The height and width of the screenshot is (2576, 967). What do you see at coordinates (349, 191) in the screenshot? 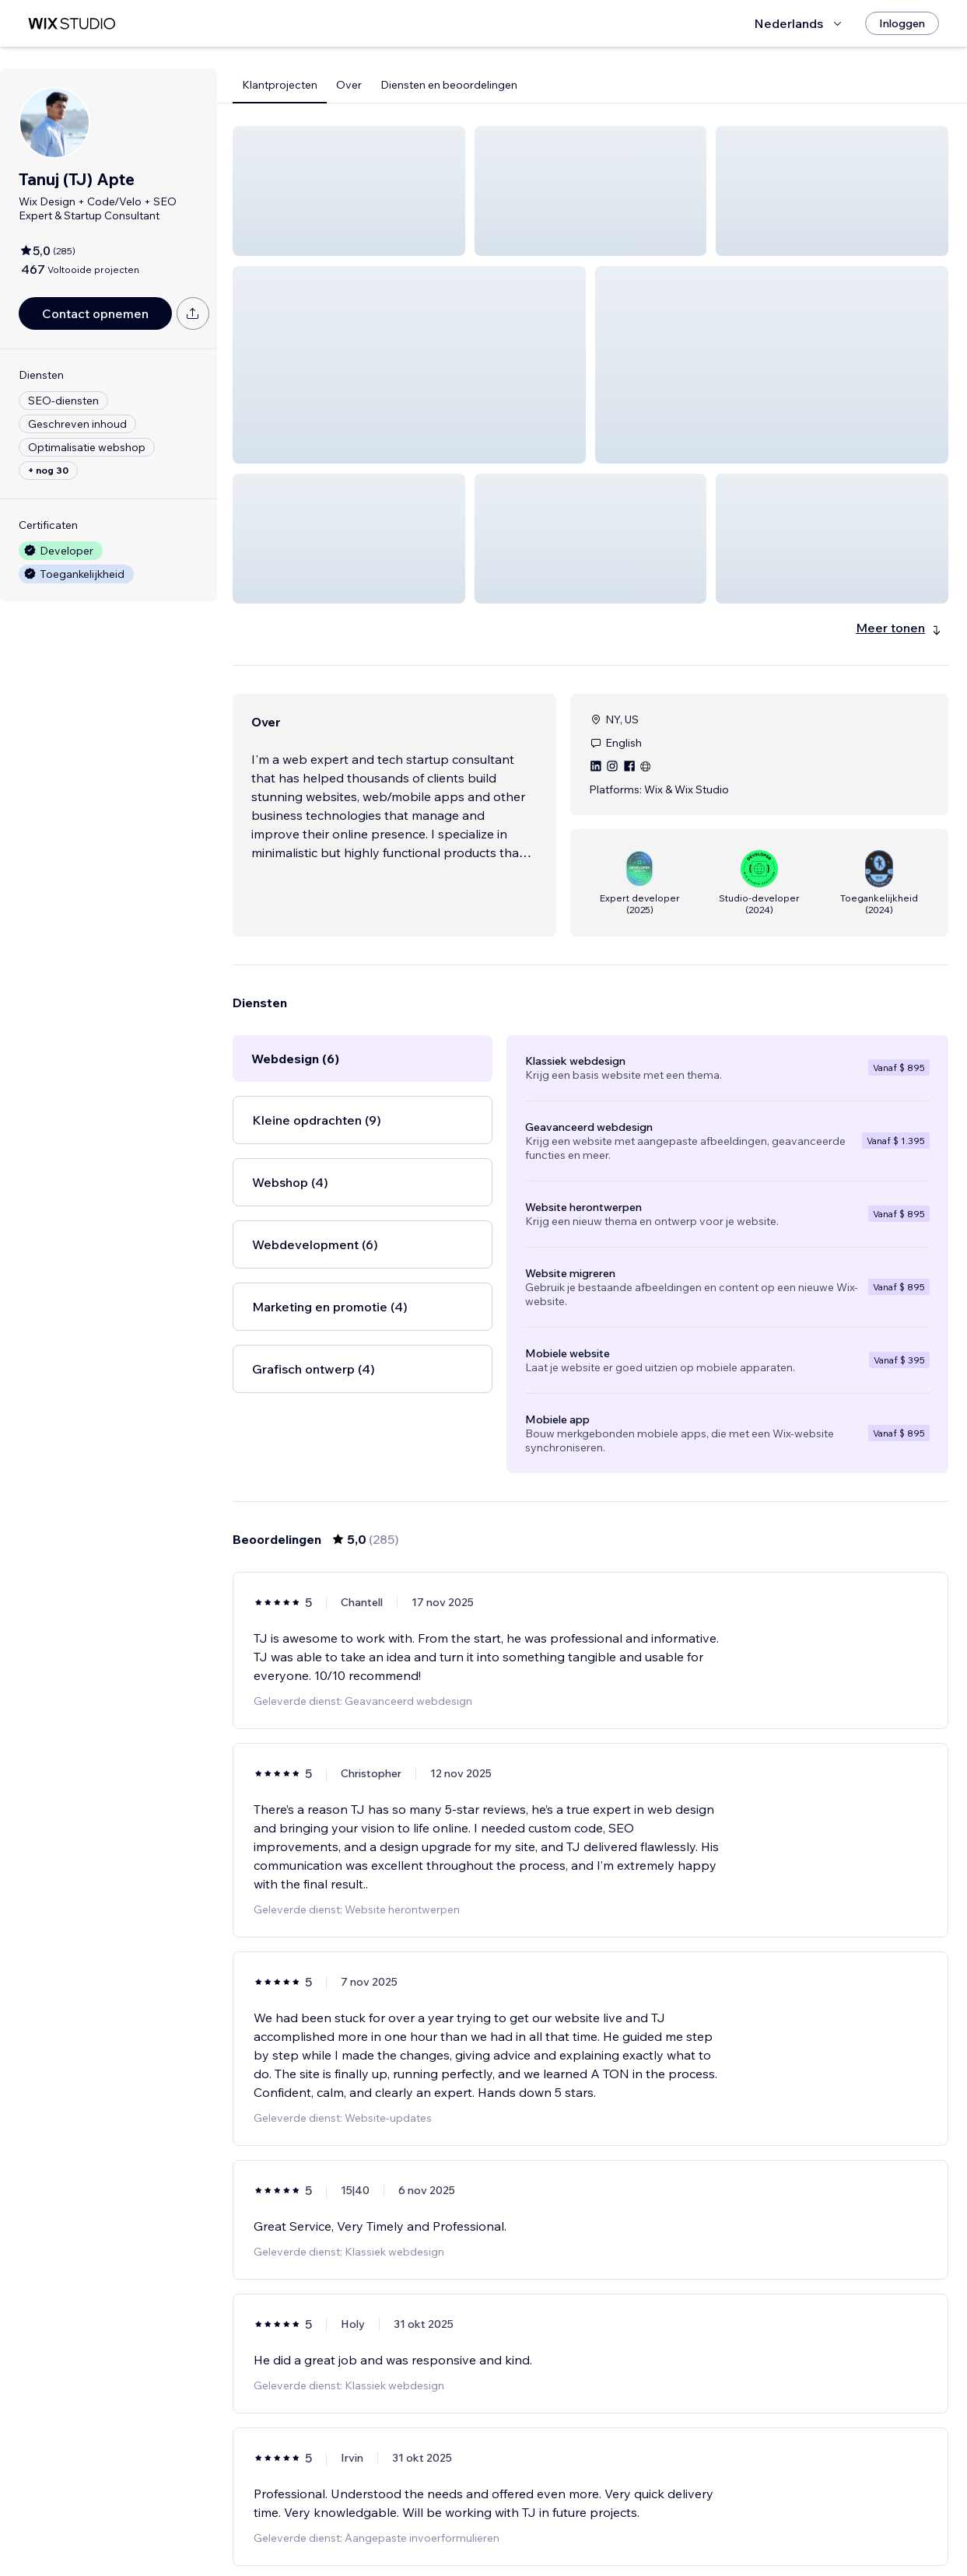
I see `[button]` at bounding box center [349, 191].